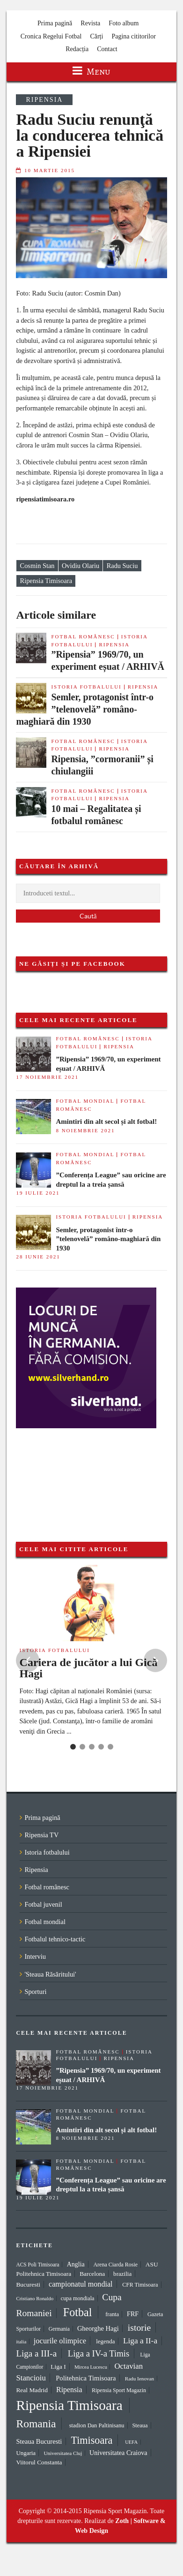 Image resolution: width=183 pixels, height=2576 pixels. What do you see at coordinates (63, 1475) in the screenshot?
I see `[Advertisement]` at bounding box center [63, 1475].